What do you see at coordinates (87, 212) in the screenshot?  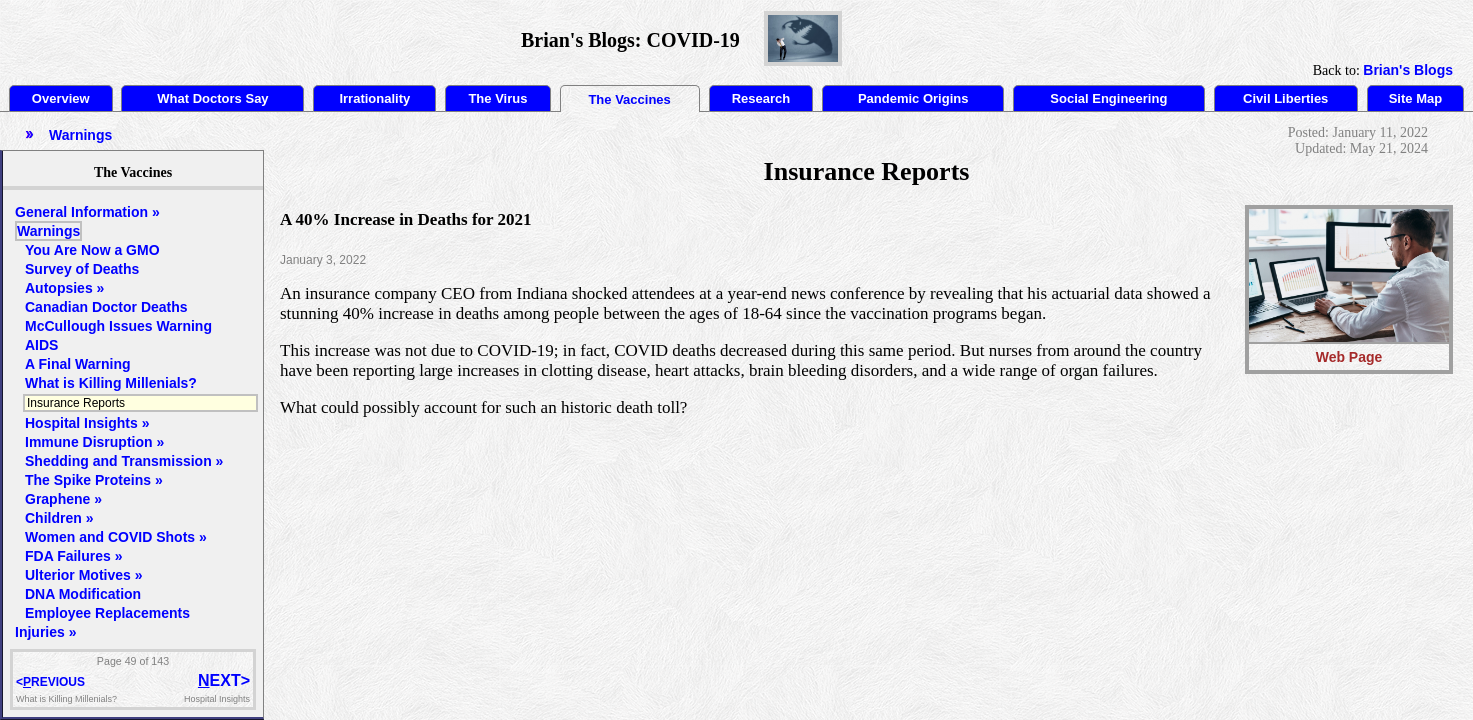 I see `General Information »` at bounding box center [87, 212].